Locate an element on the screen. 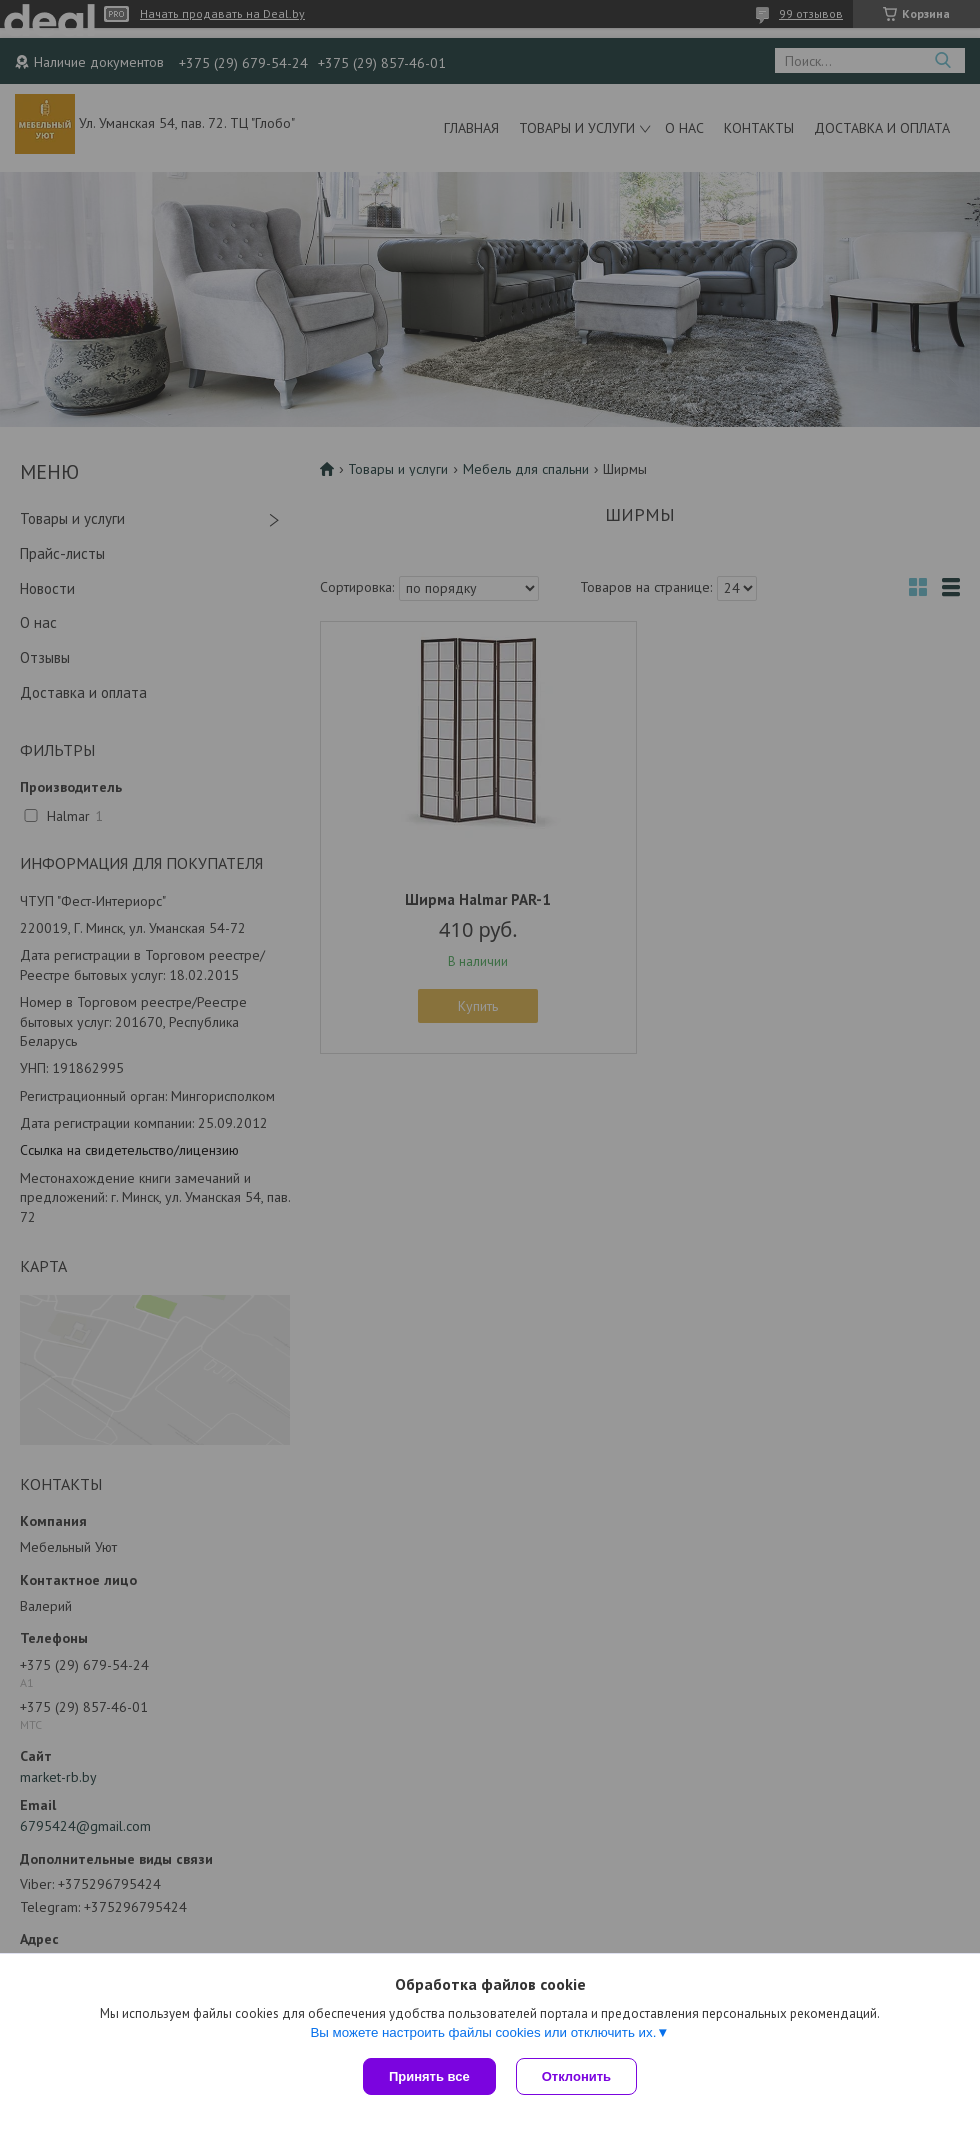 This screenshot has width=980, height=2131. Отклонить is located at coordinates (576, 2076).